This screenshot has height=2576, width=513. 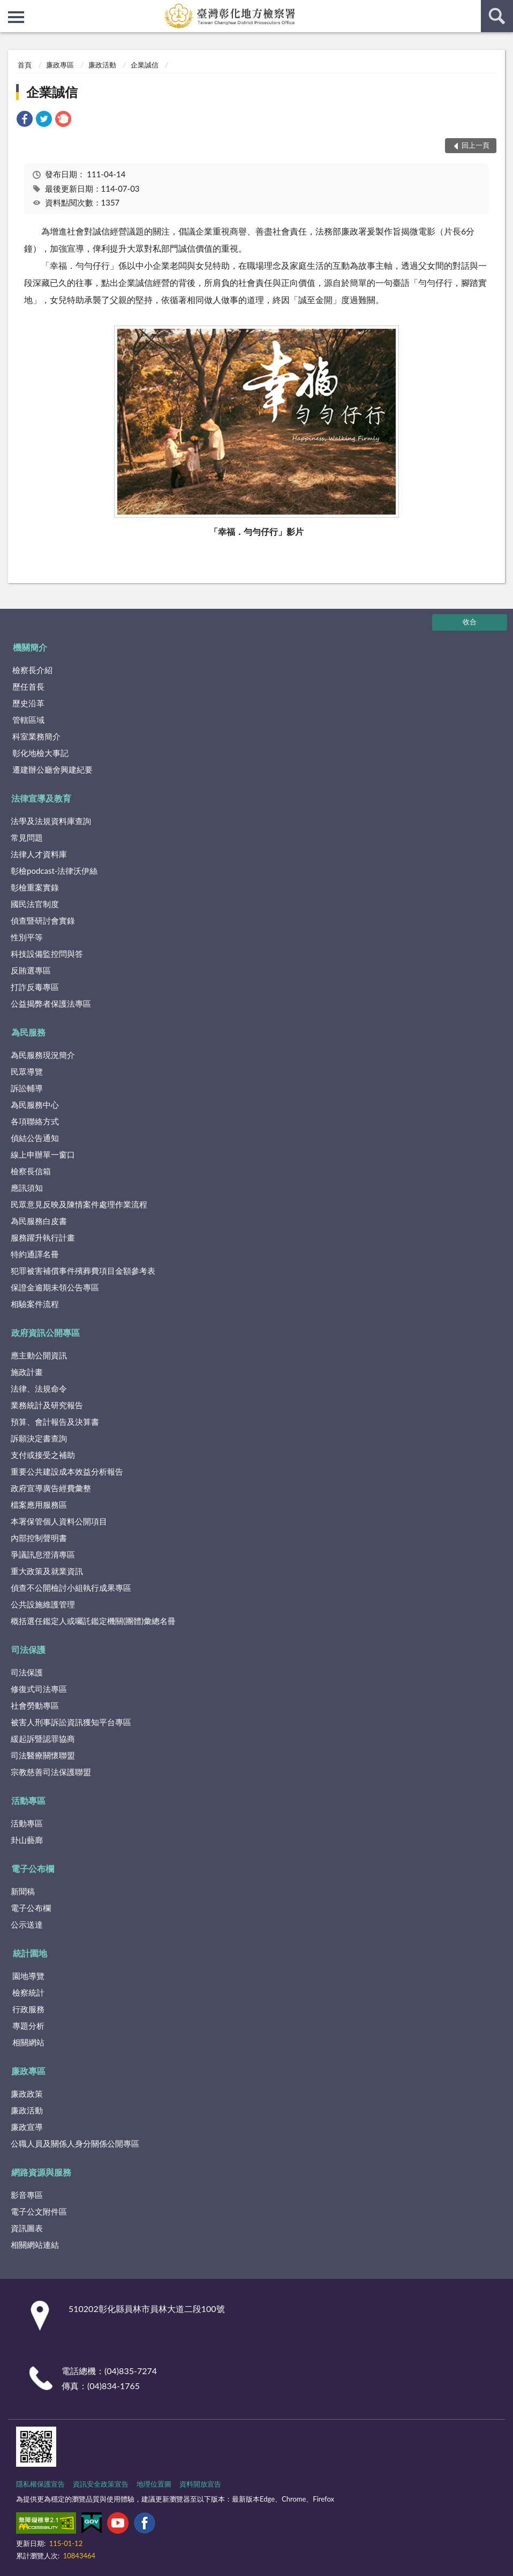 I want to click on 檢察長介紹, so click(x=32, y=670).